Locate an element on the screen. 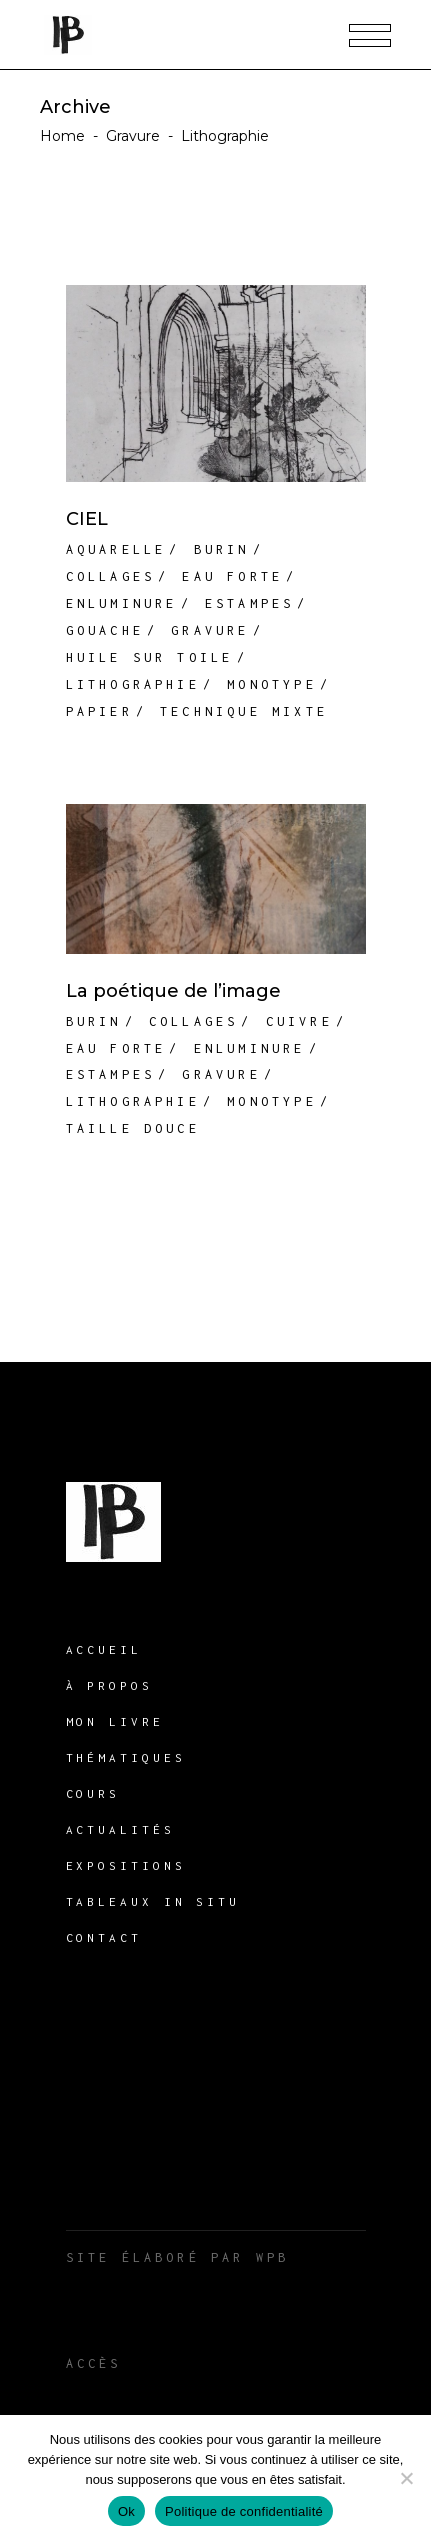 Image resolution: width=431 pixels, height=2541 pixels. Collages is located at coordinates (111, 576).